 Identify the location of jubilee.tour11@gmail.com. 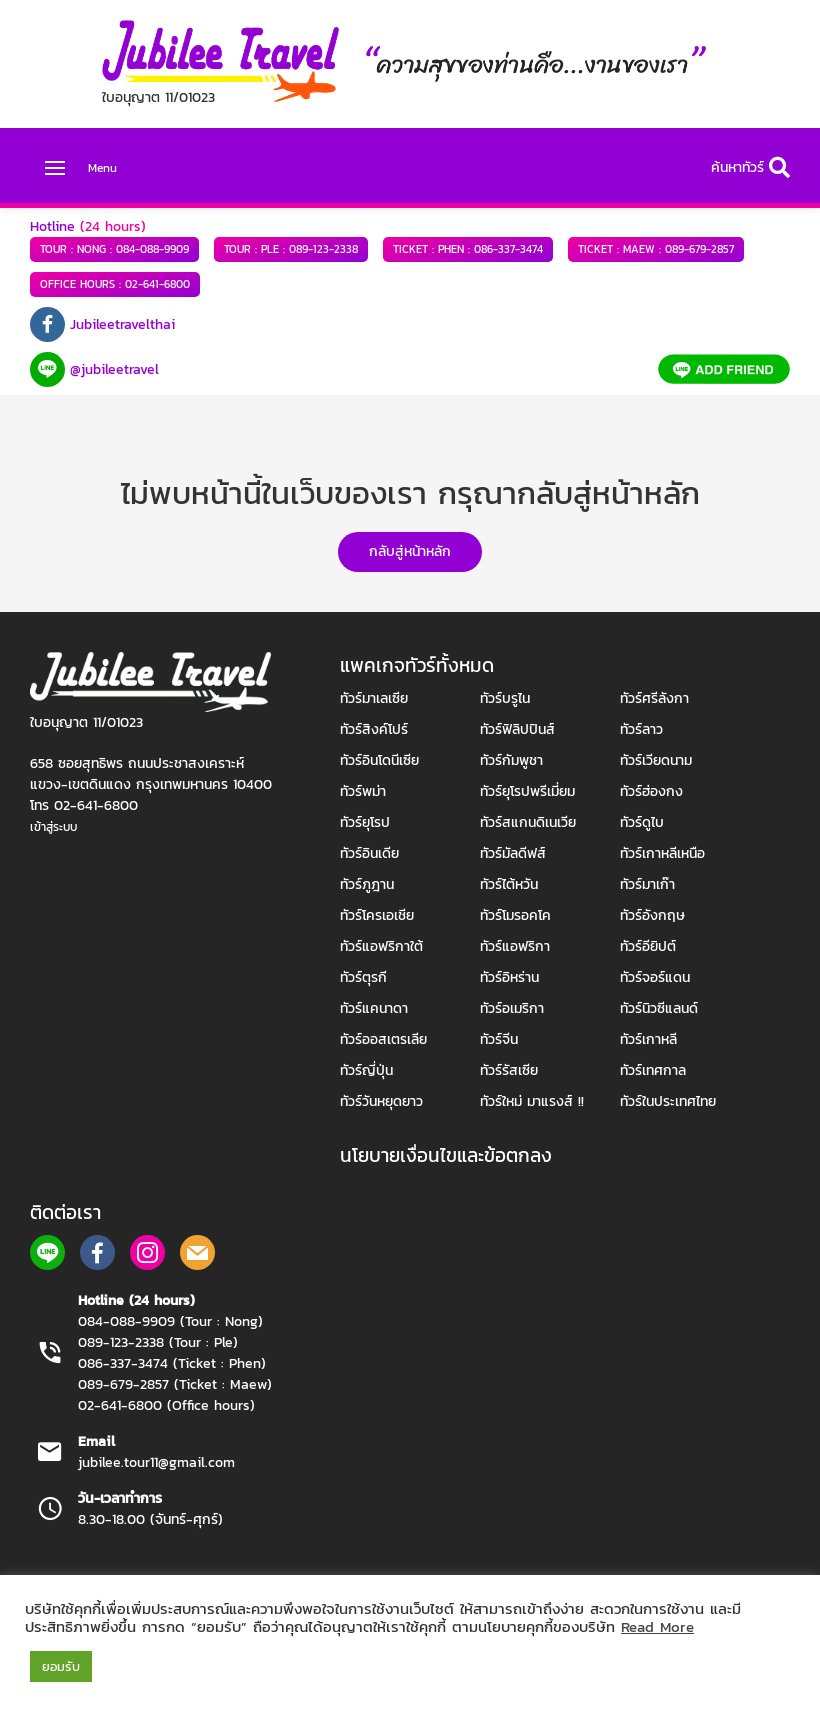
(156, 1462).